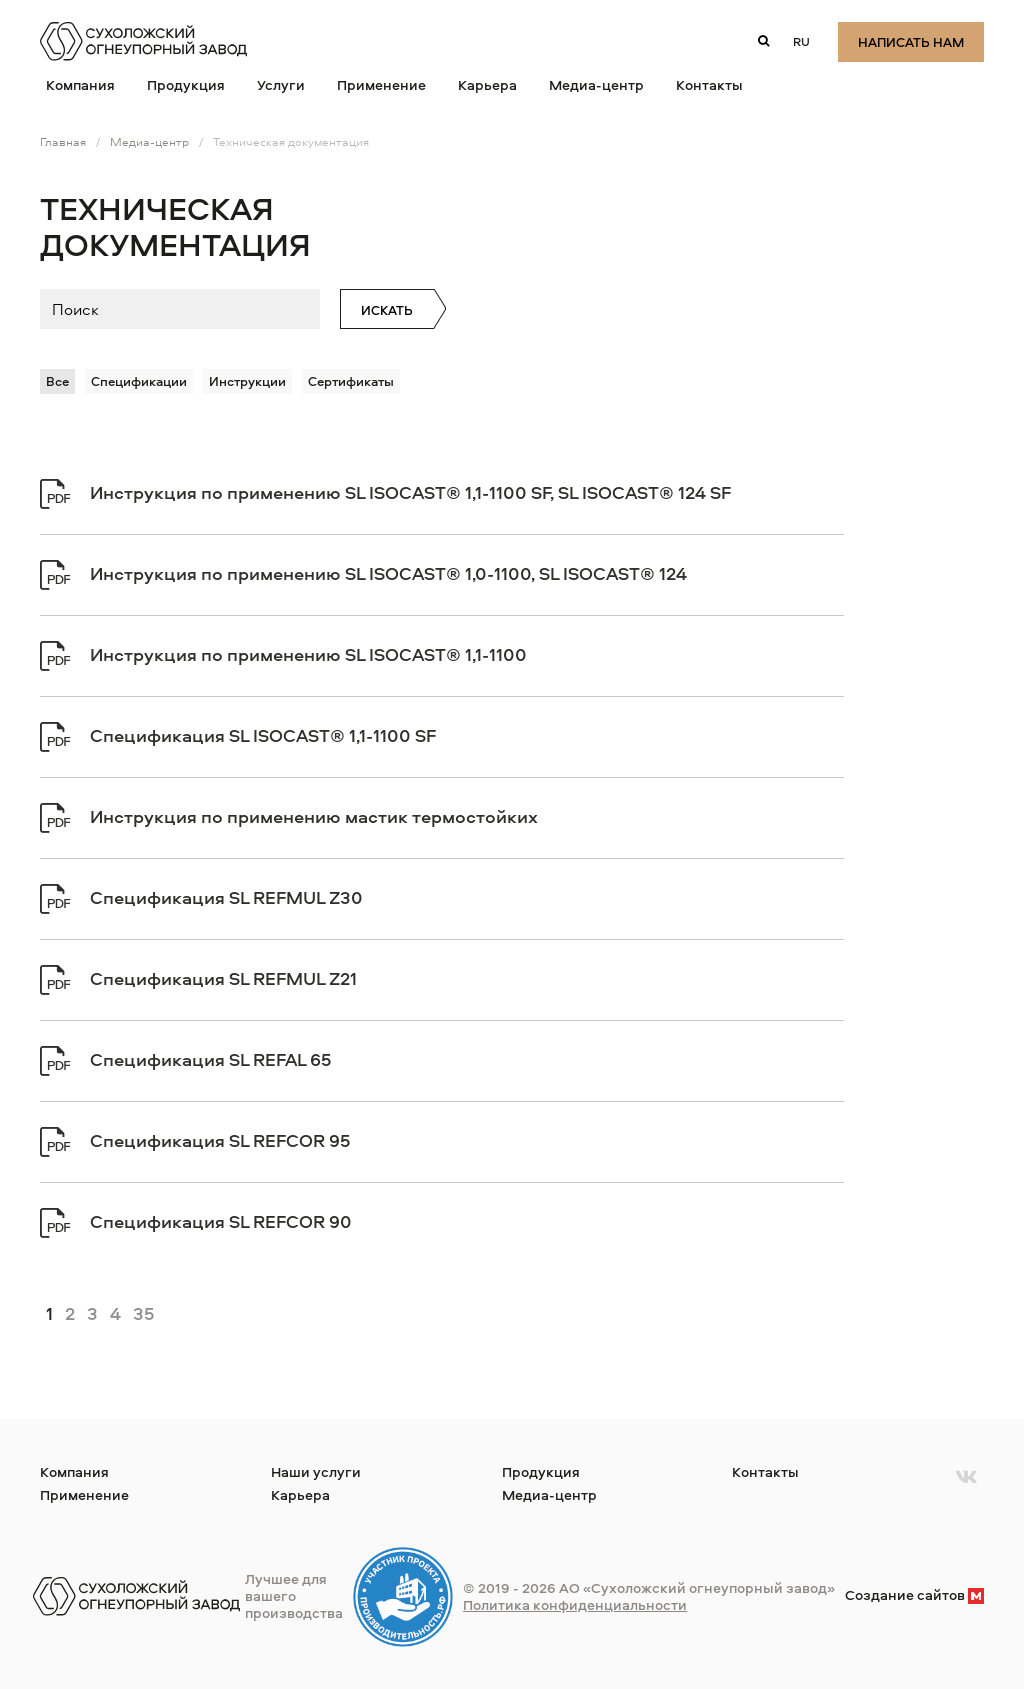 This screenshot has width=1024, height=1689. Describe the element at coordinates (139, 381) in the screenshot. I see `Спецификации` at that location.